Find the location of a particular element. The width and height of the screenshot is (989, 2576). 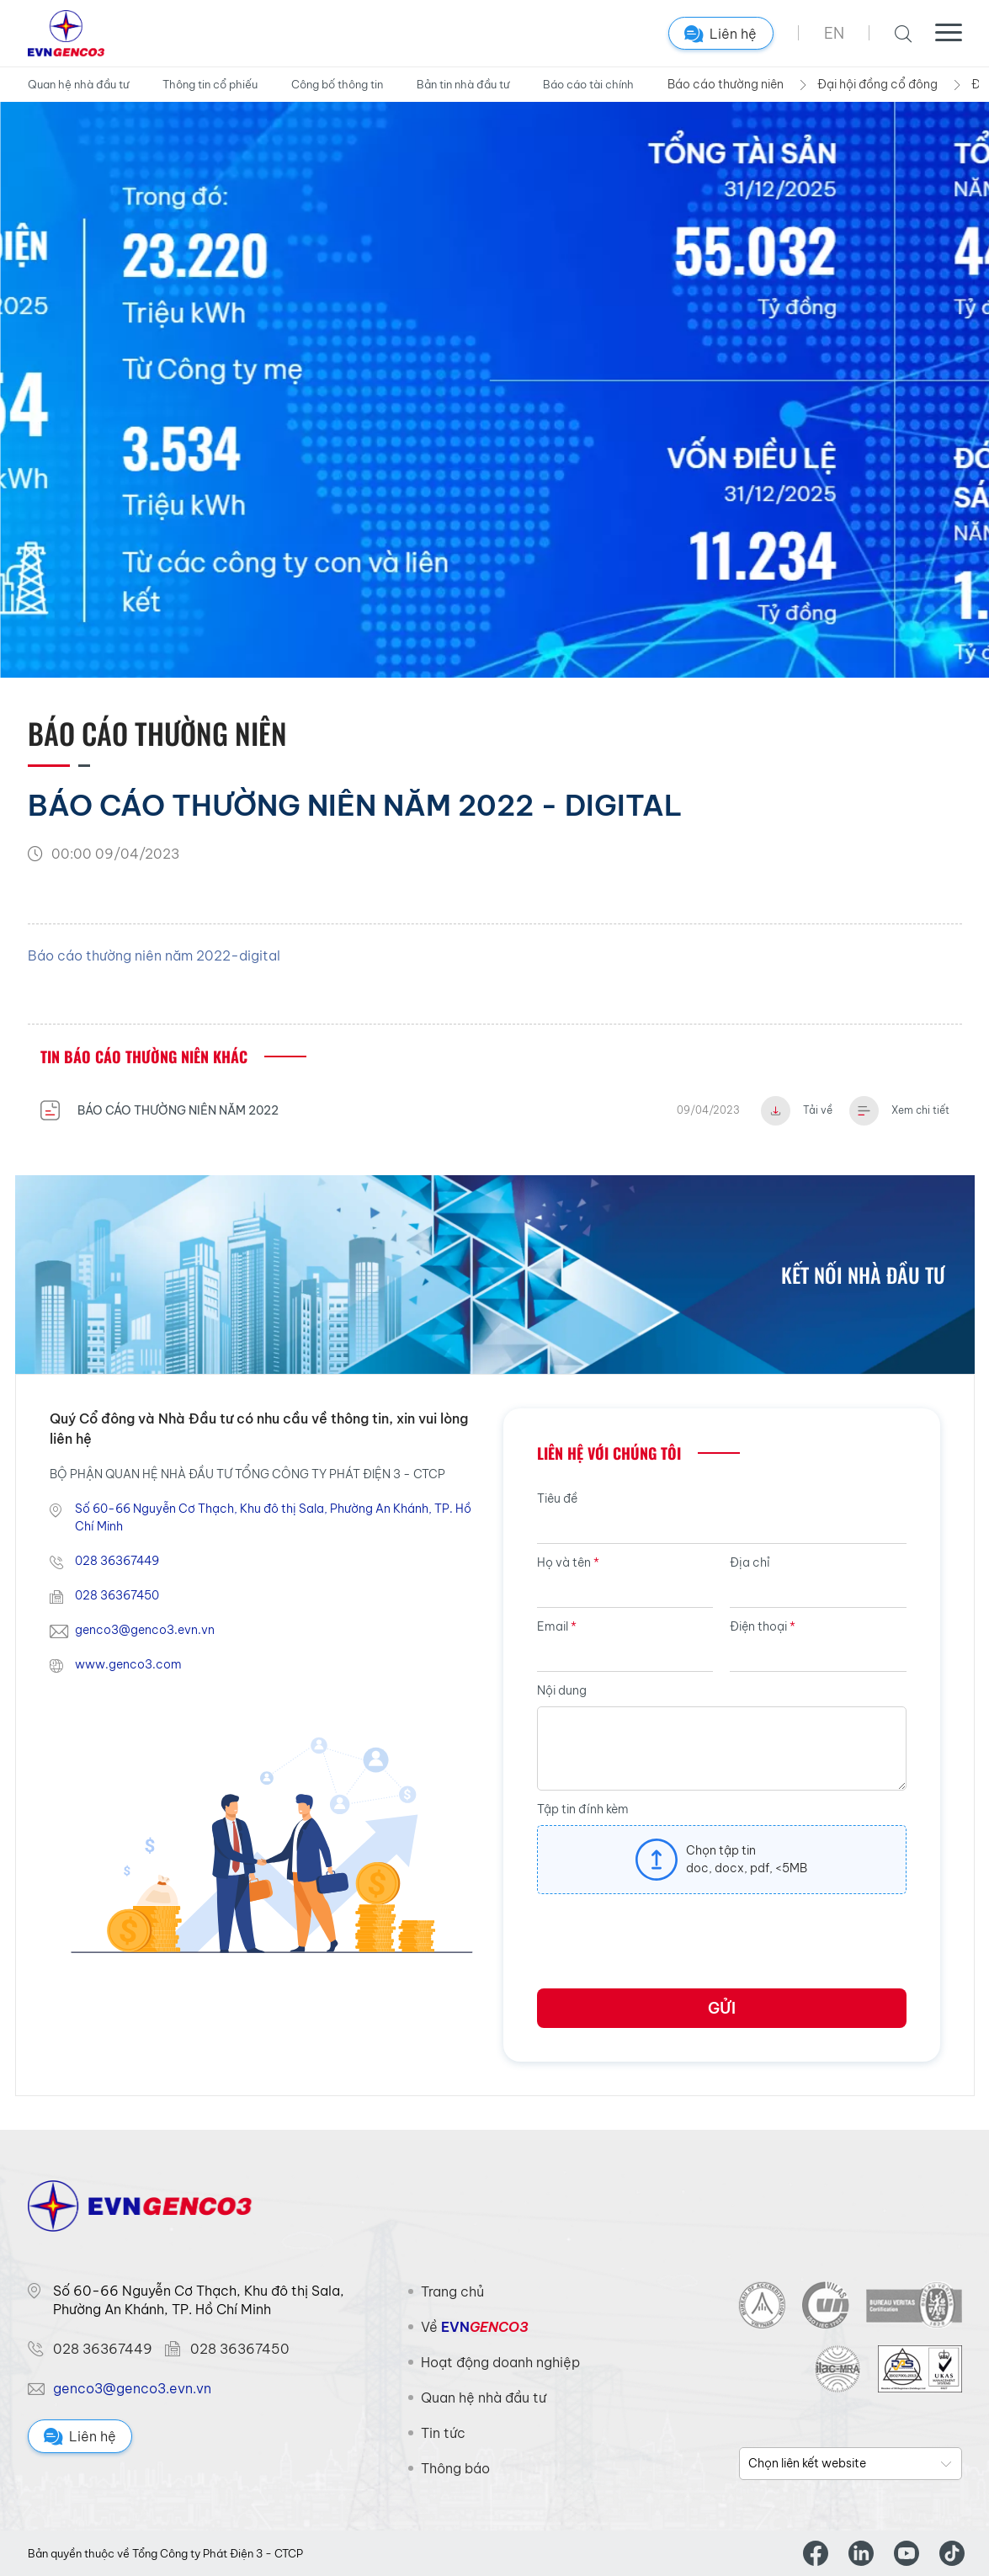

Chọn tập tin is located at coordinates (721, 1850).